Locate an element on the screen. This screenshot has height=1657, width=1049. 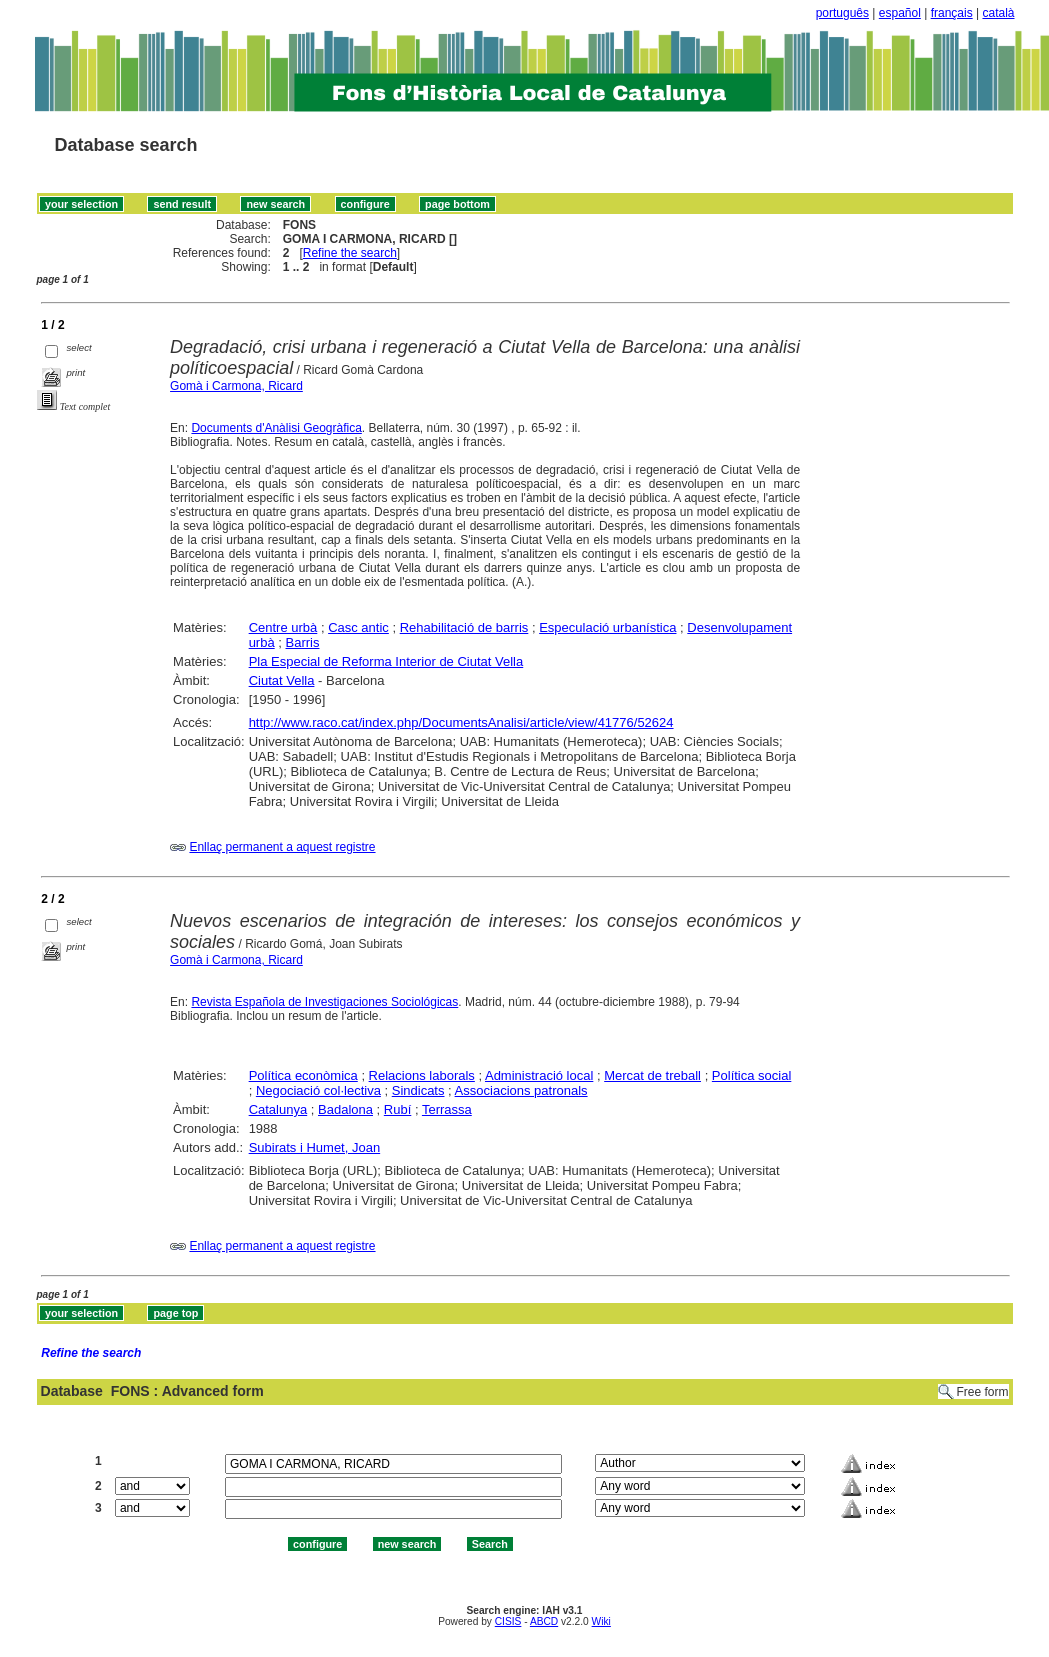
Relacions laborals is located at coordinates (422, 1075).